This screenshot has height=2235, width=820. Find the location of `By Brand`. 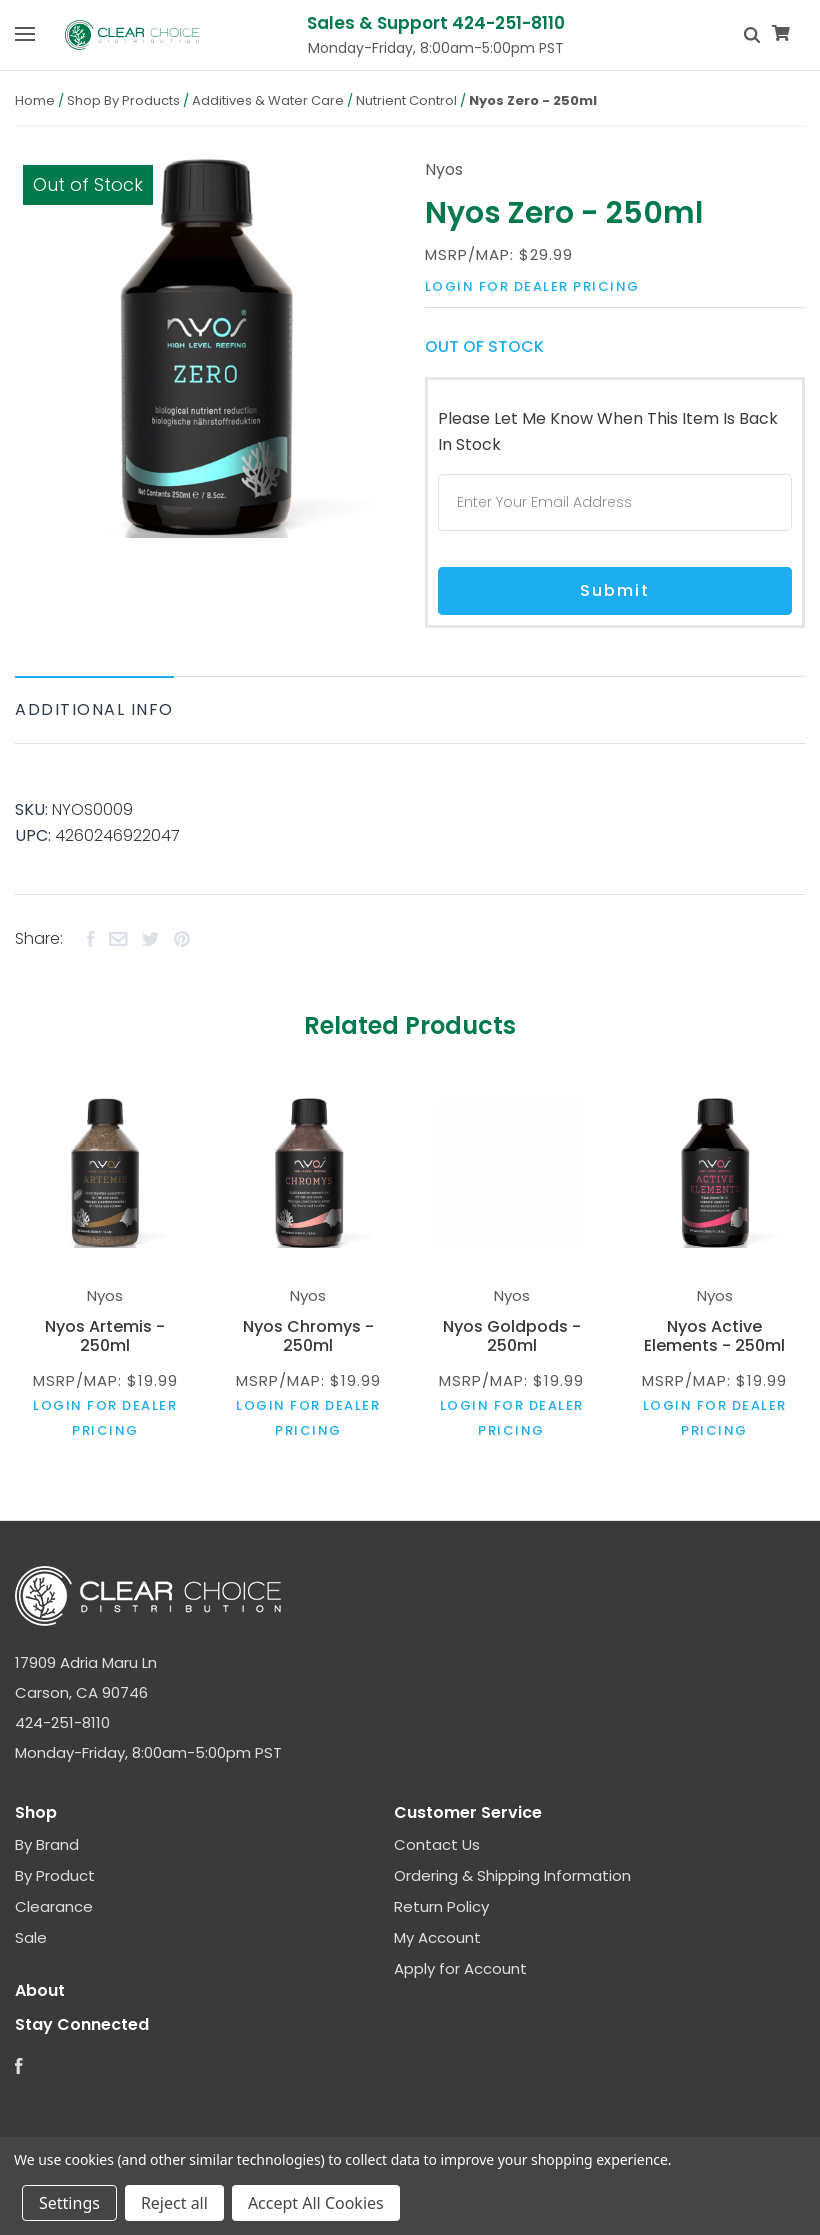

By Brand is located at coordinates (47, 1844).